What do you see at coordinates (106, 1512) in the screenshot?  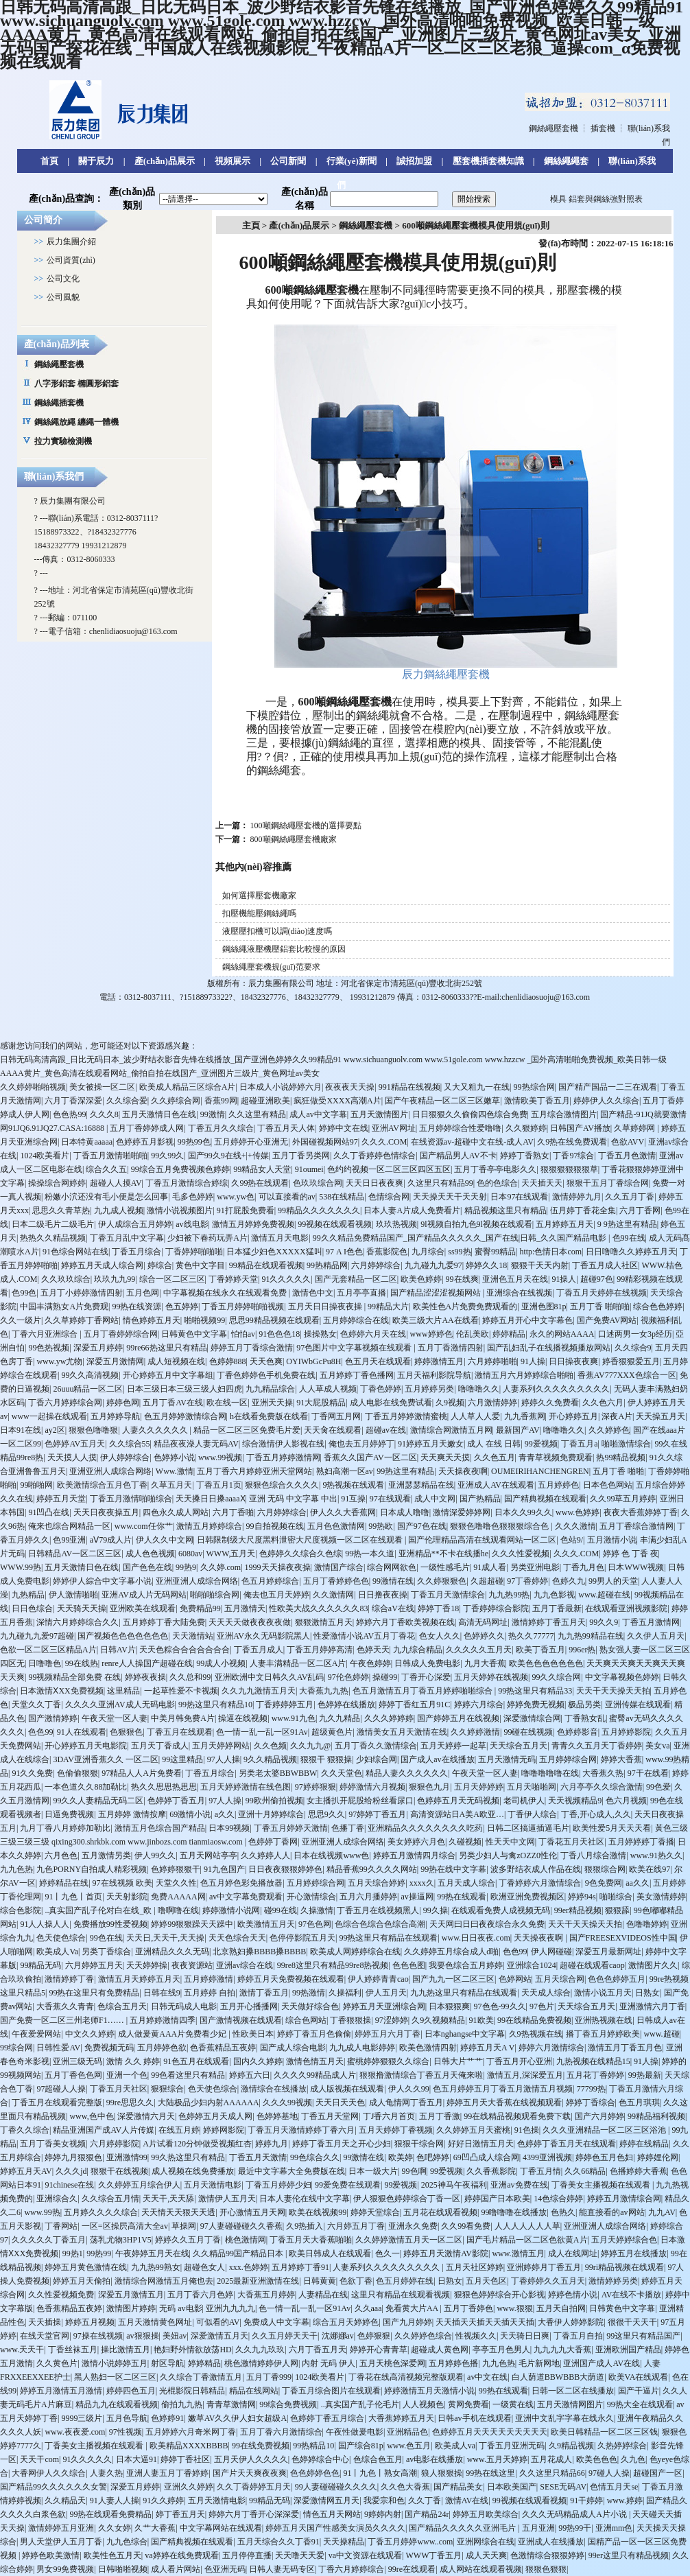 I see `天天日夜夜操五月` at bounding box center [106, 1512].